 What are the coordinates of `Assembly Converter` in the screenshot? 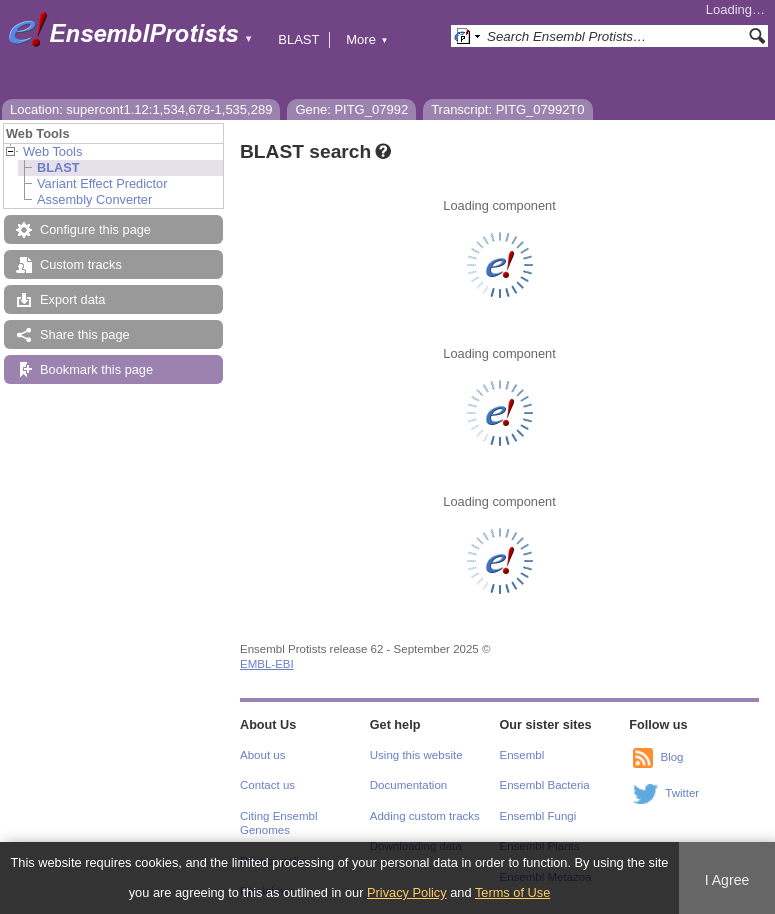 It's located at (94, 199).